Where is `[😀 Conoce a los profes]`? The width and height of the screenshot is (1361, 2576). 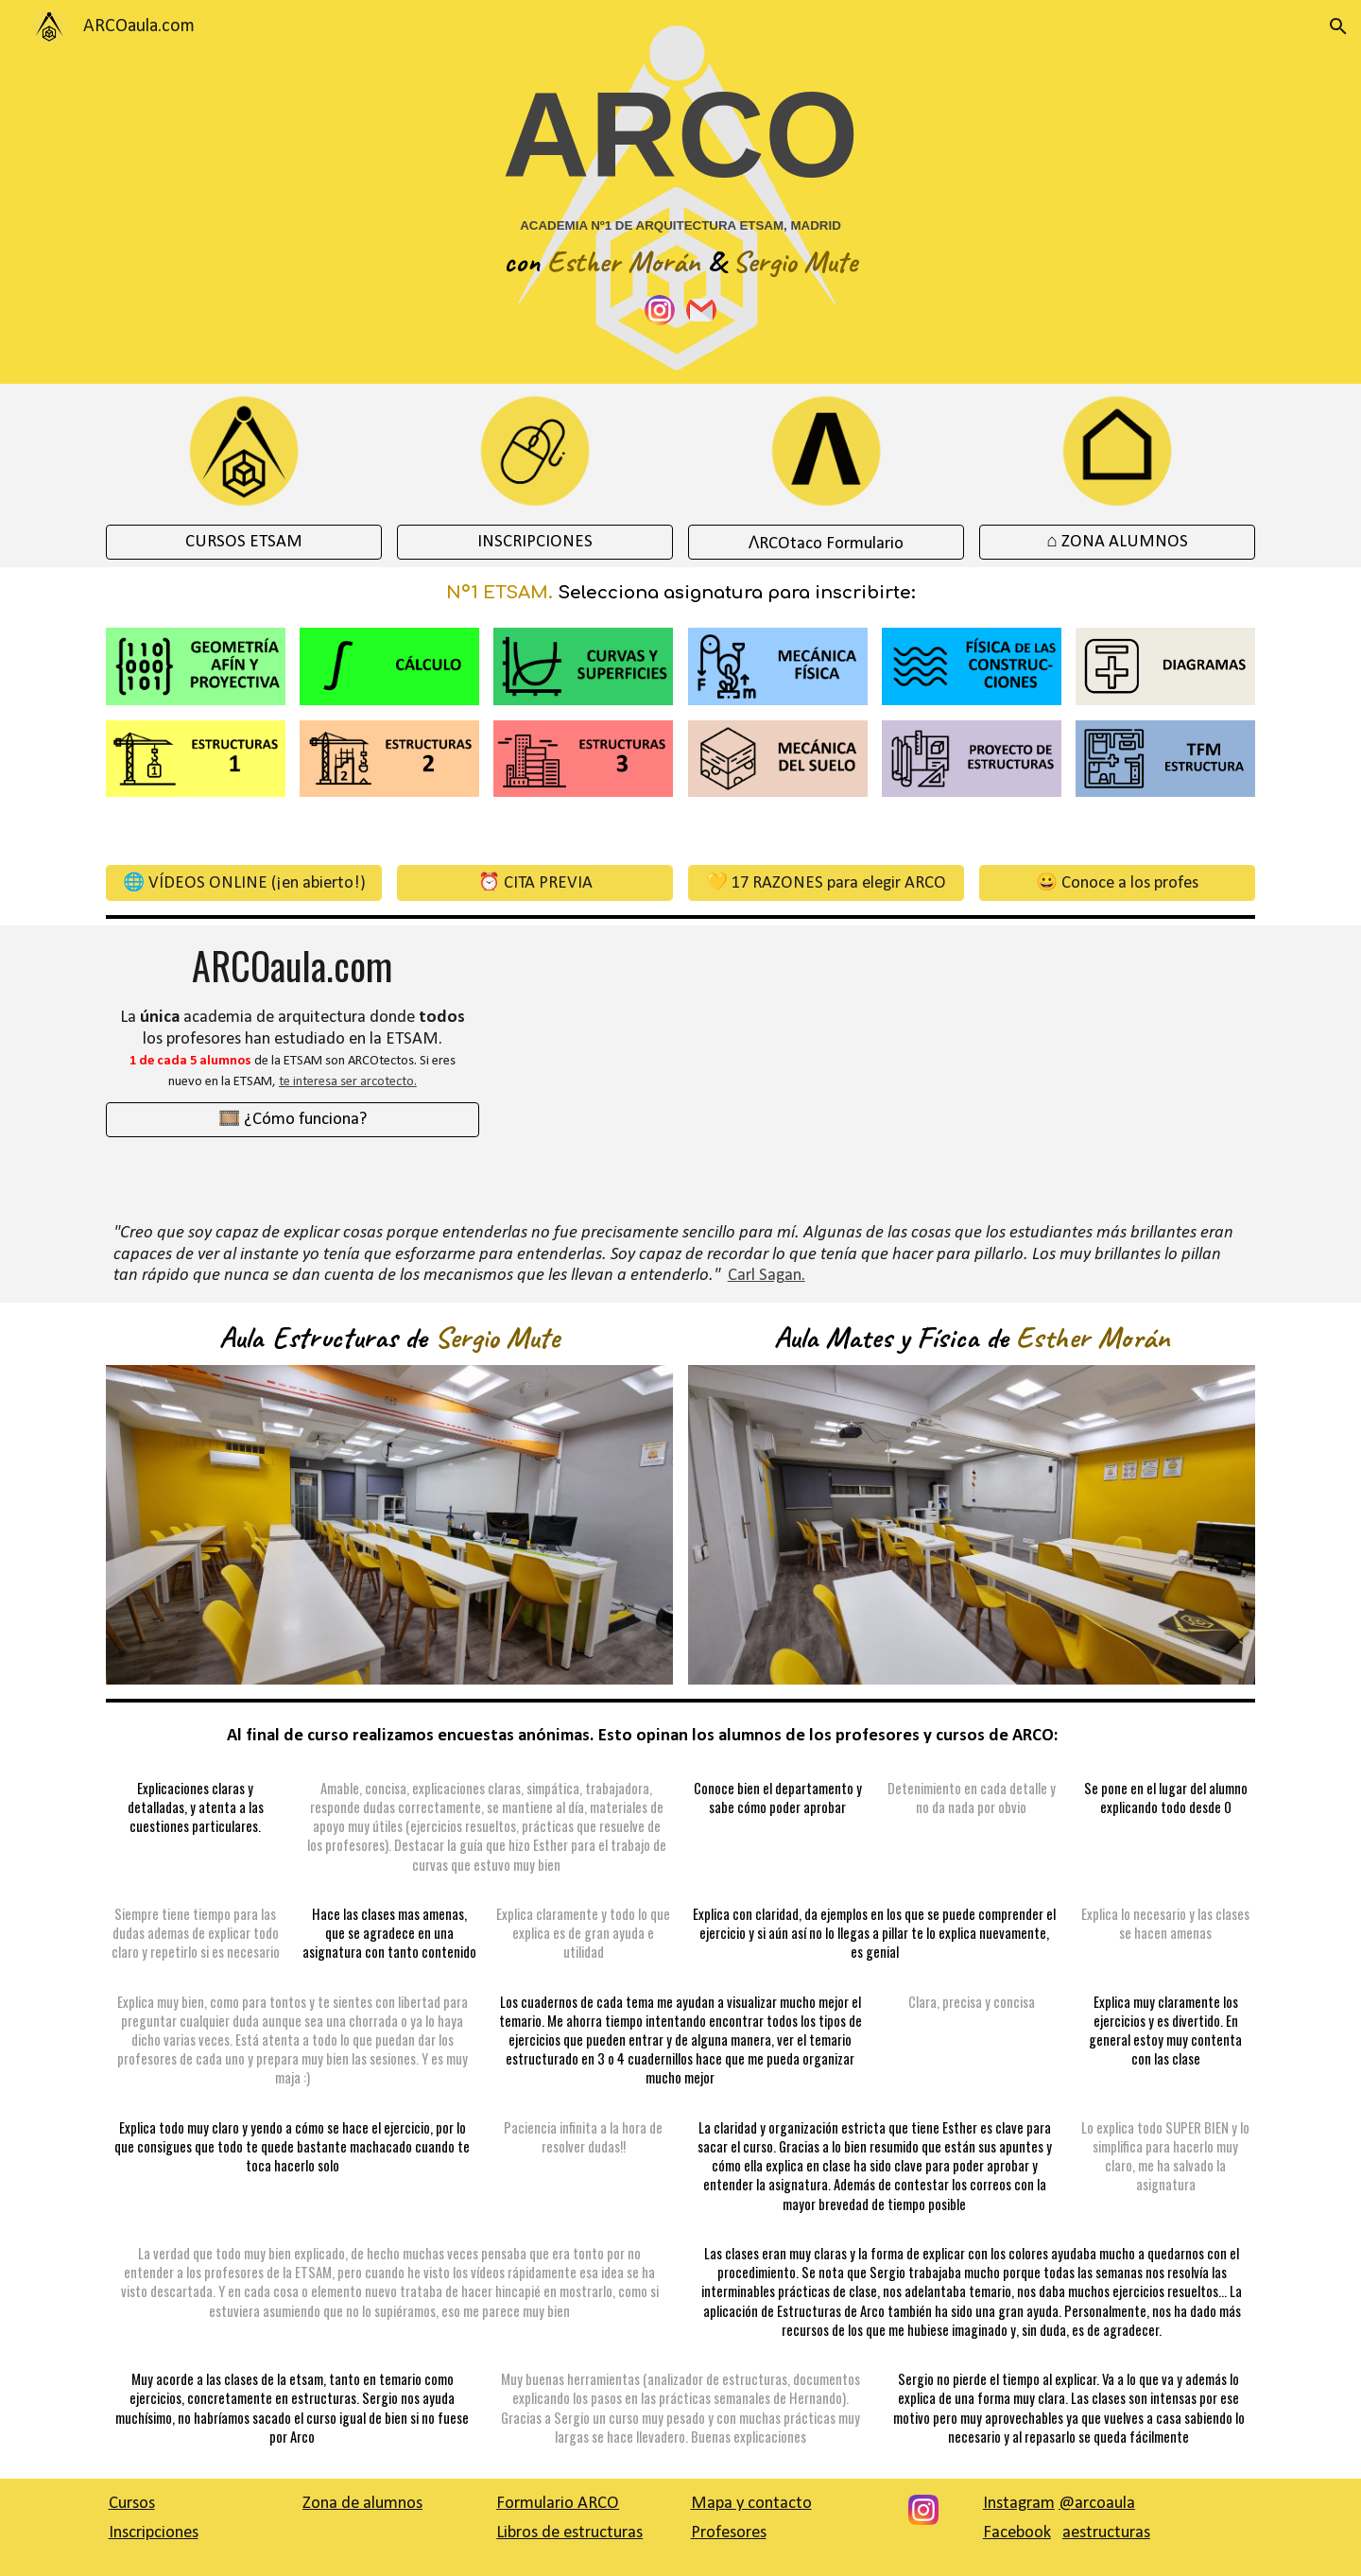 [😀 Conoce a los profes] is located at coordinates (1117, 882).